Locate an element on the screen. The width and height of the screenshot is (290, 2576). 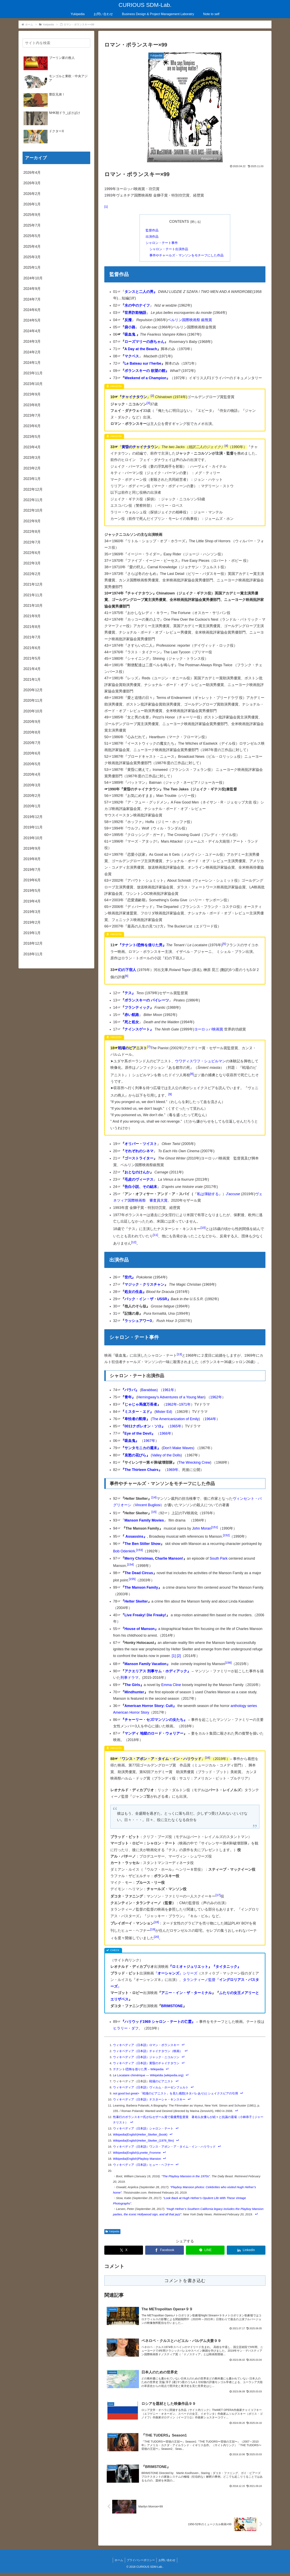
[LinkedInでシェア] is located at coordinates (246, 2251).